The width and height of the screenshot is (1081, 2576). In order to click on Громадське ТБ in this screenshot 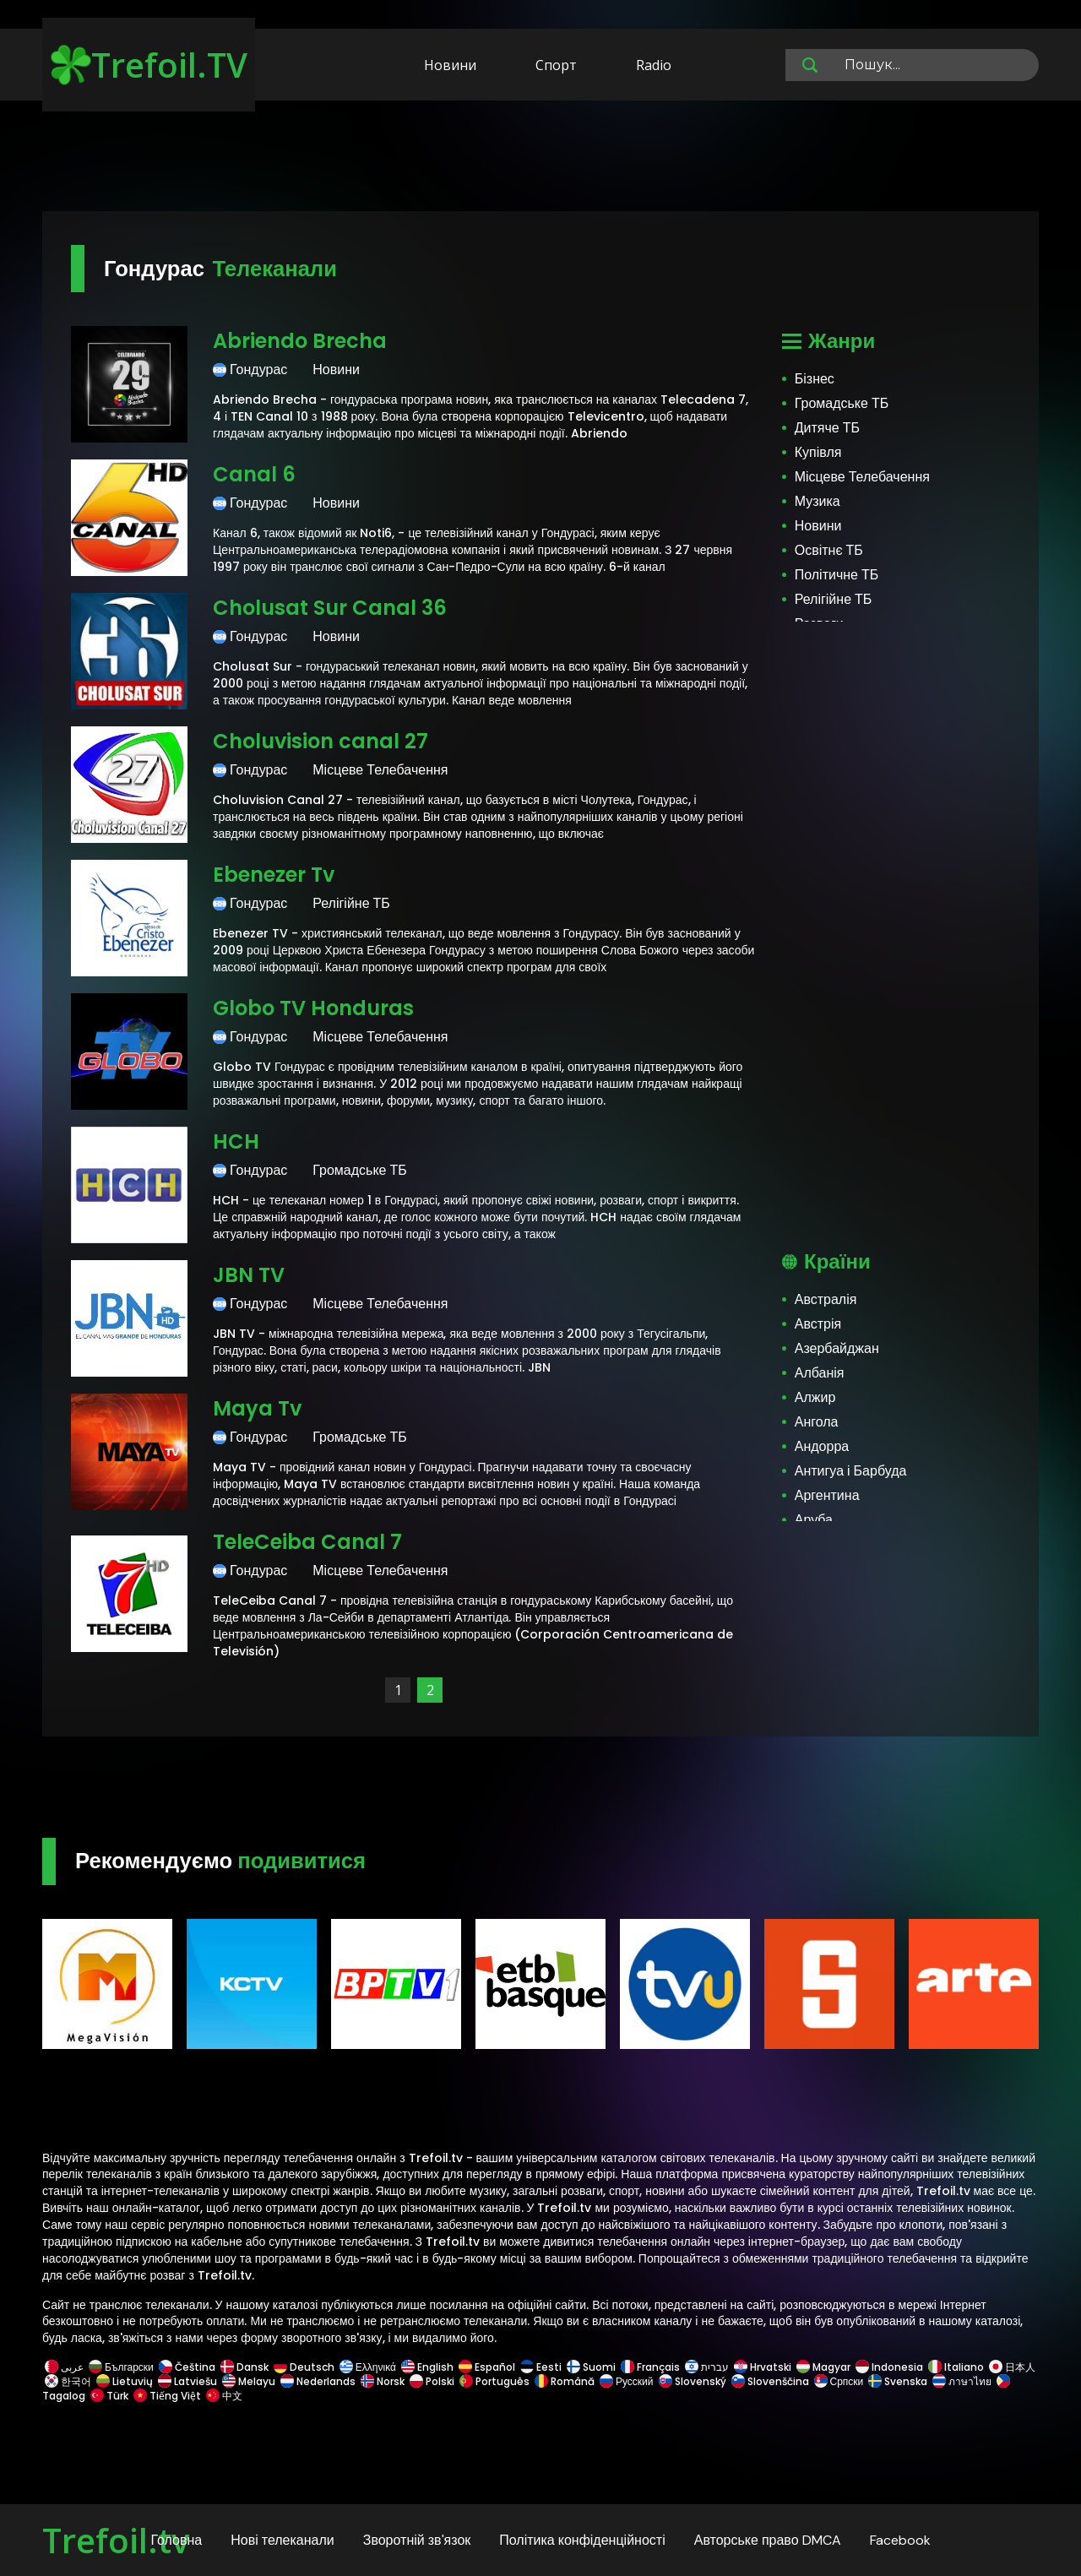, I will do `click(841, 403)`.